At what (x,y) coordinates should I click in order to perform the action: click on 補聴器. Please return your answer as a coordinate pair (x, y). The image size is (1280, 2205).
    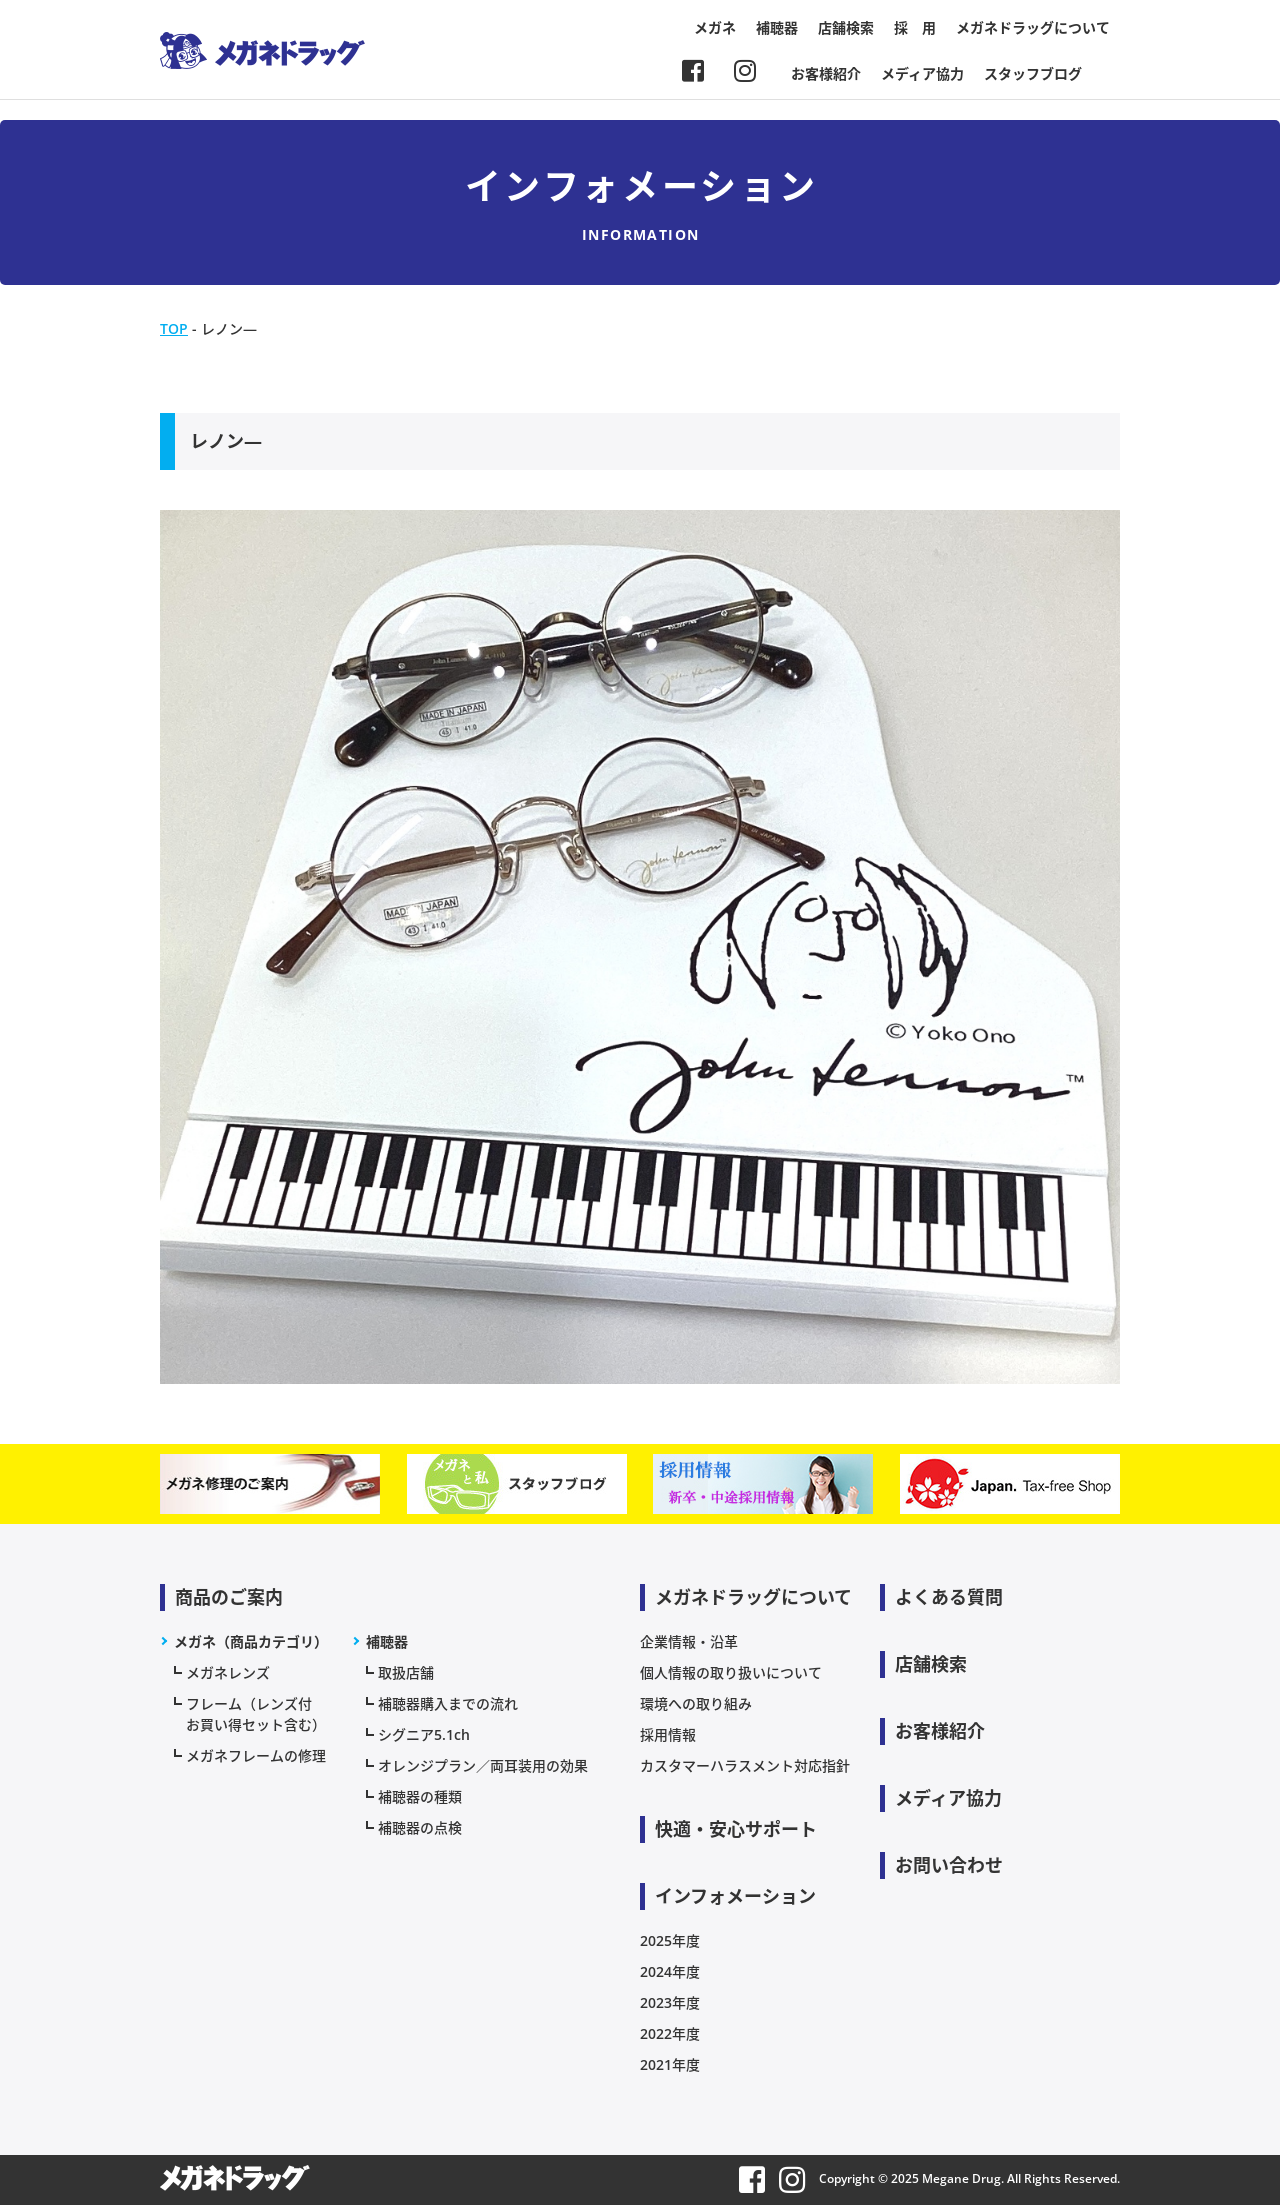
    Looking at the image, I should click on (777, 27).